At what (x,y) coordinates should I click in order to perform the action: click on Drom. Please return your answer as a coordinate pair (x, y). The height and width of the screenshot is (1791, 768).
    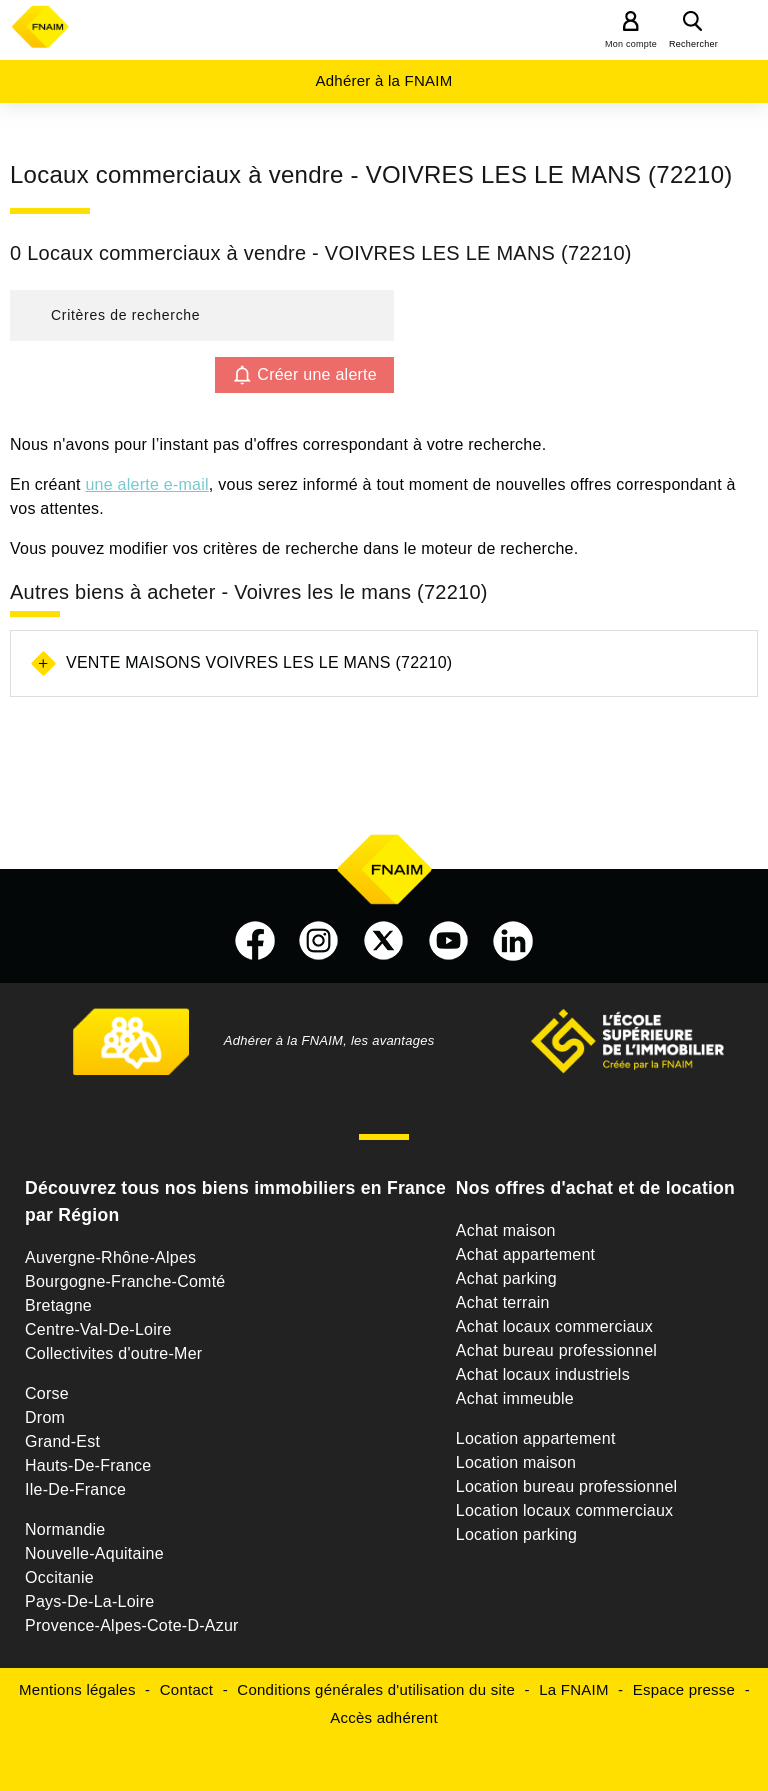
    Looking at the image, I should click on (45, 1417).